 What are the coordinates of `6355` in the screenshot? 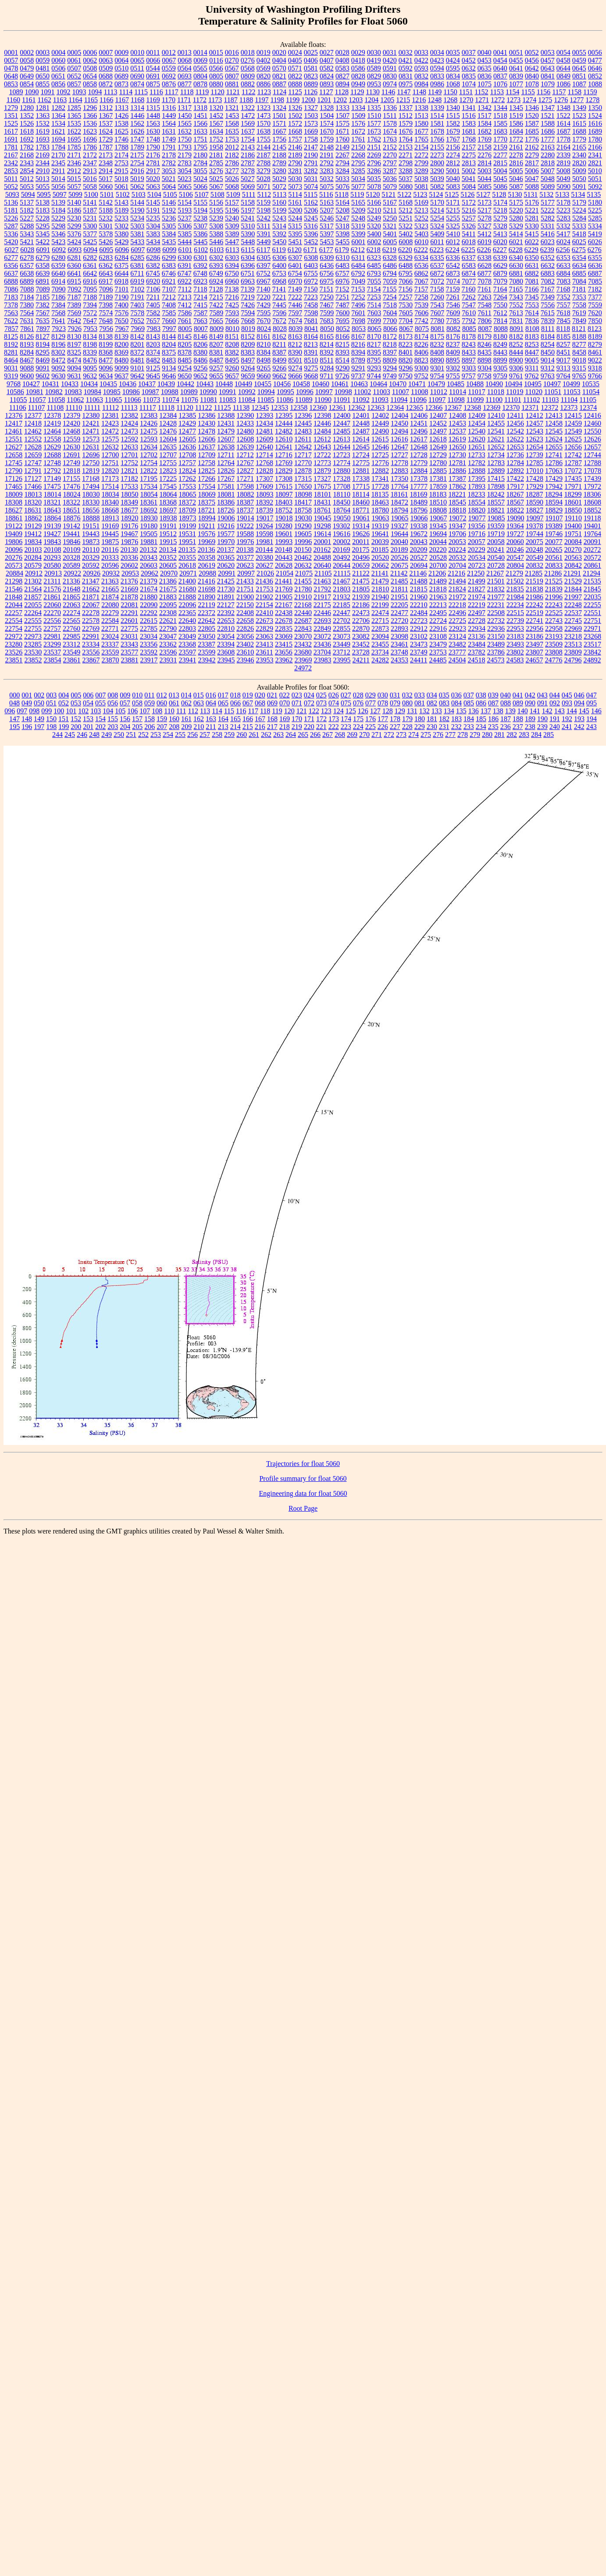 It's located at (595, 257).